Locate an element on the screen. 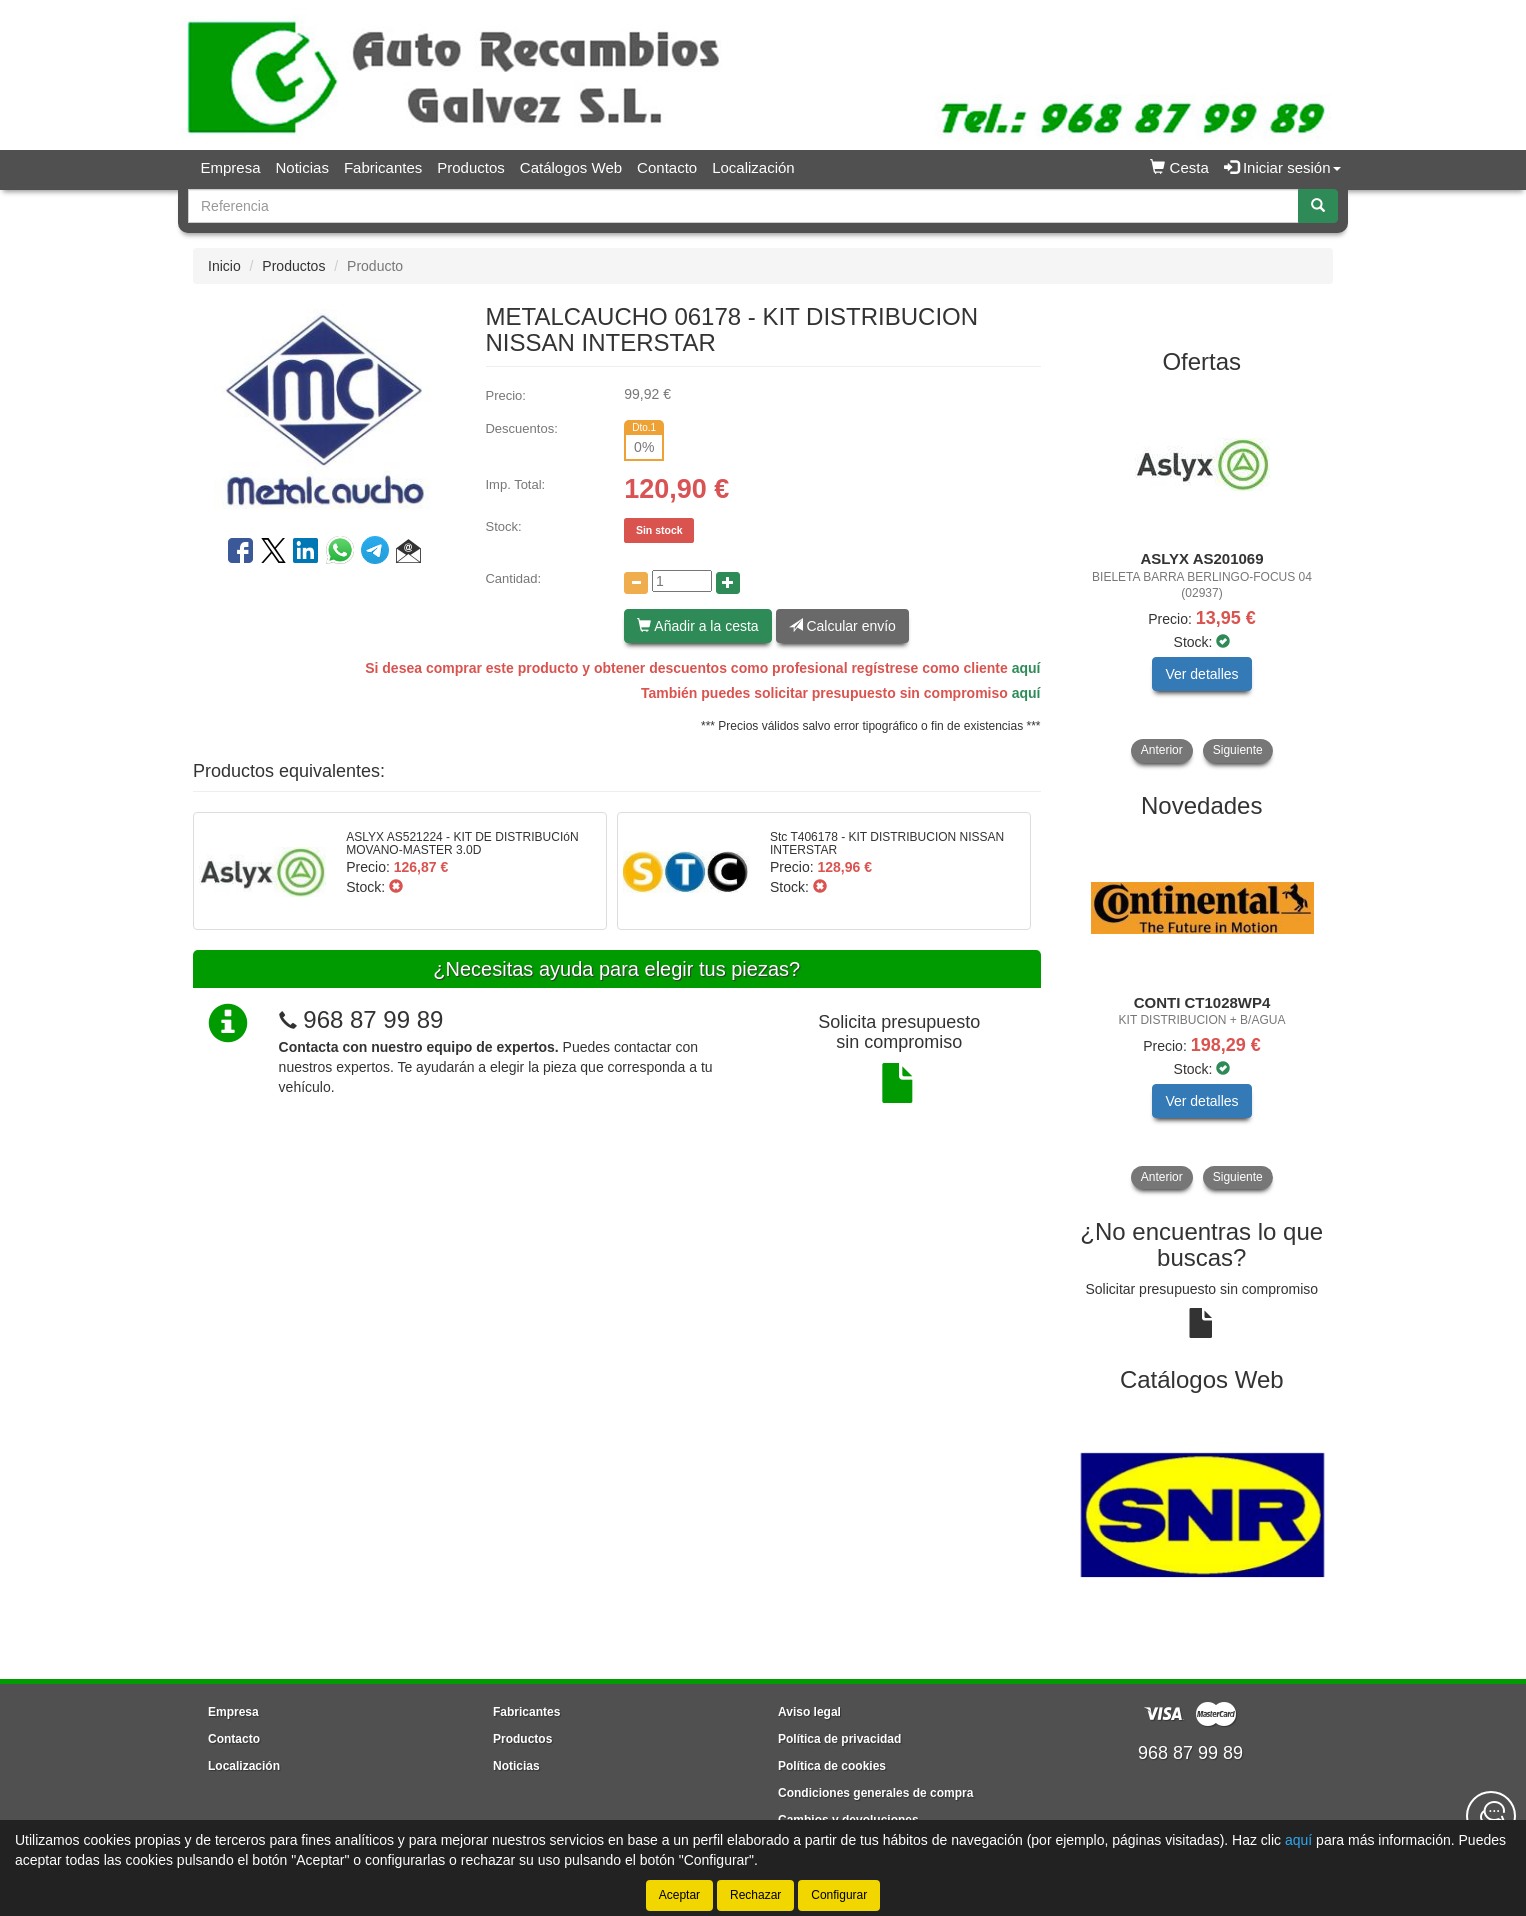 The height and width of the screenshot is (1916, 1526). aquí is located at coordinates (1026, 668).